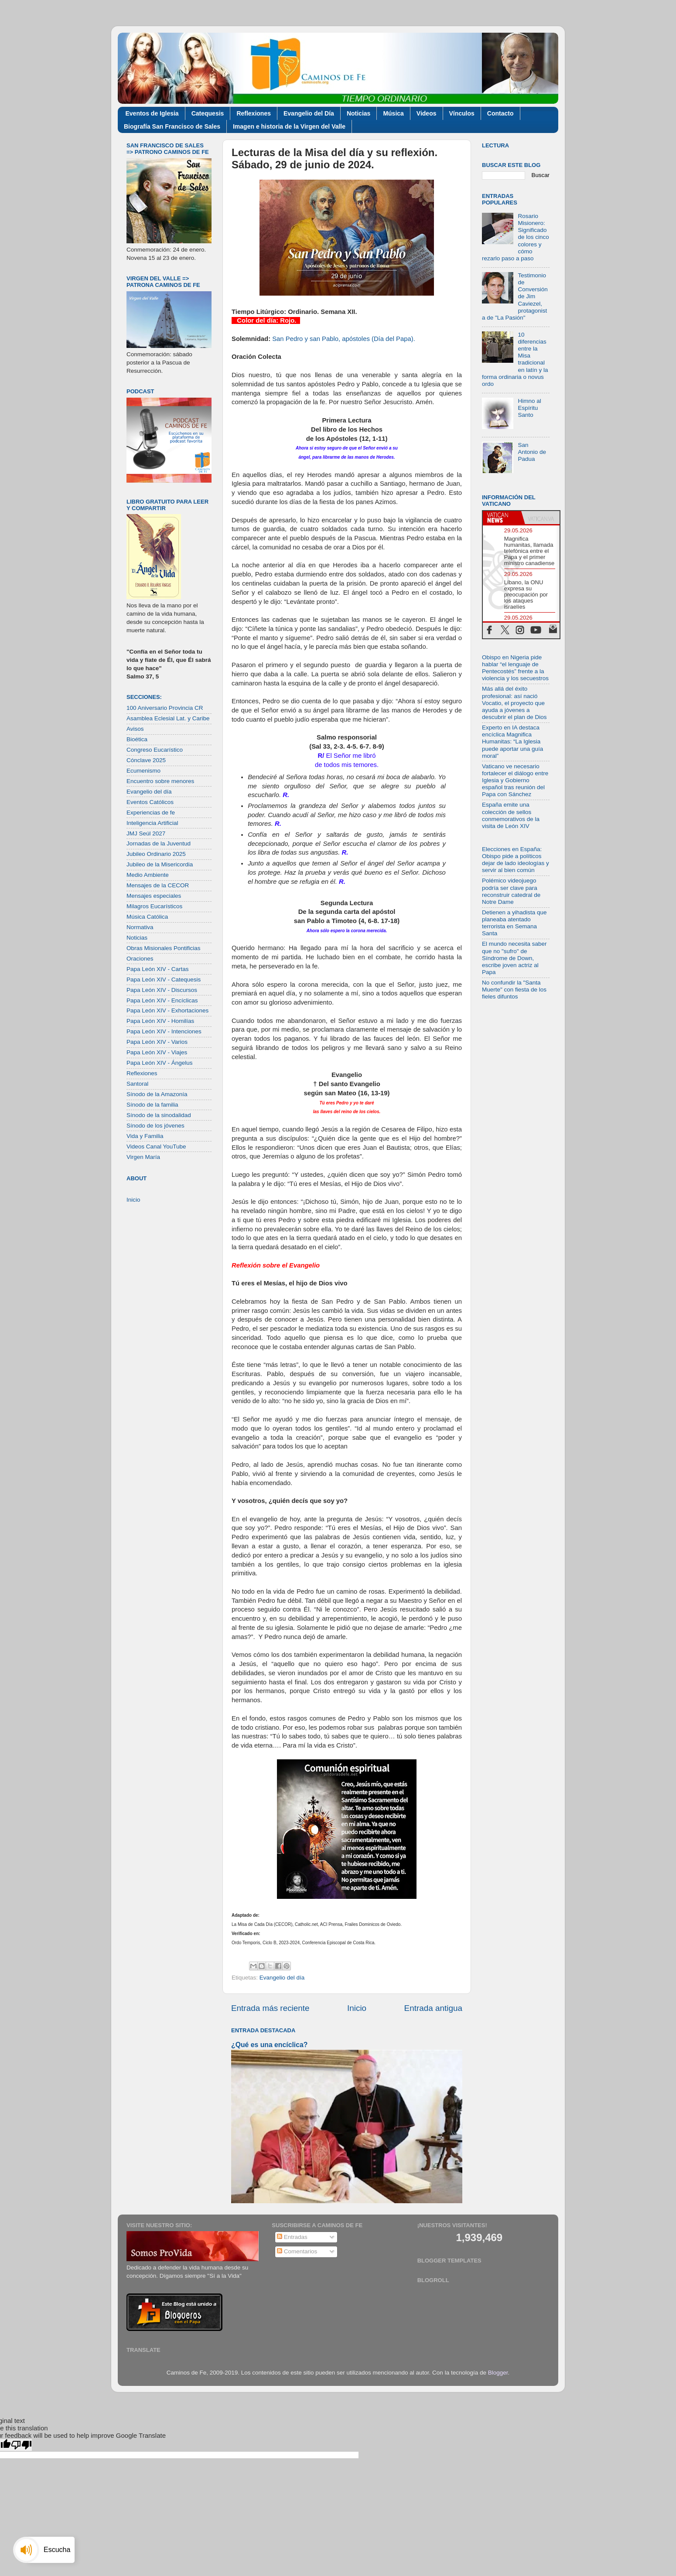 The width and height of the screenshot is (676, 2576). Describe the element at coordinates (156, 1146) in the screenshot. I see `Videos Canal YouTube` at that location.